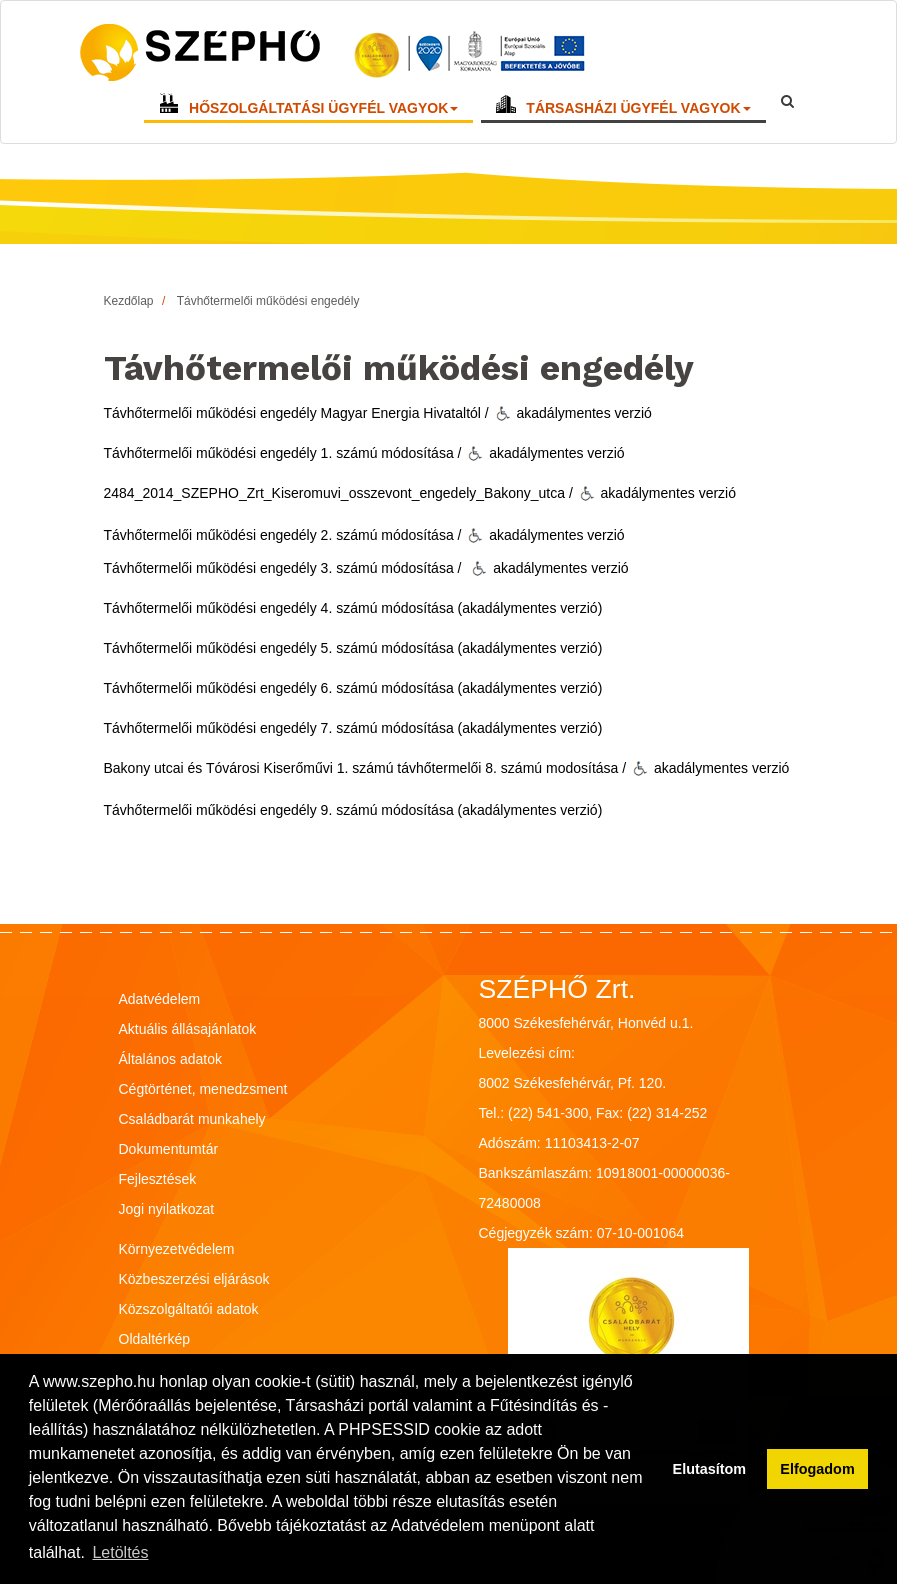 The height and width of the screenshot is (1584, 897). Describe the element at coordinates (155, 1339) in the screenshot. I see `Oldaltérkép` at that location.